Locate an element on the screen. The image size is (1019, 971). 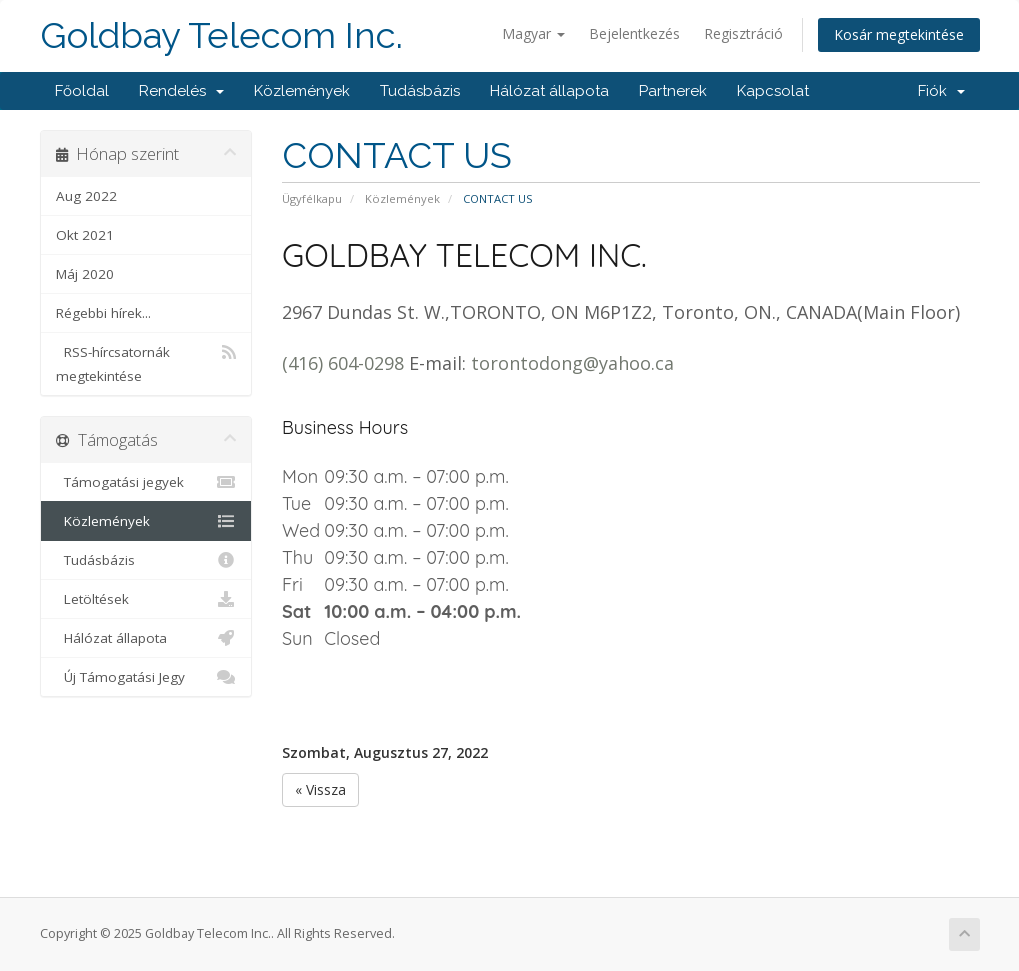
Ügyfélkapu is located at coordinates (312, 198).